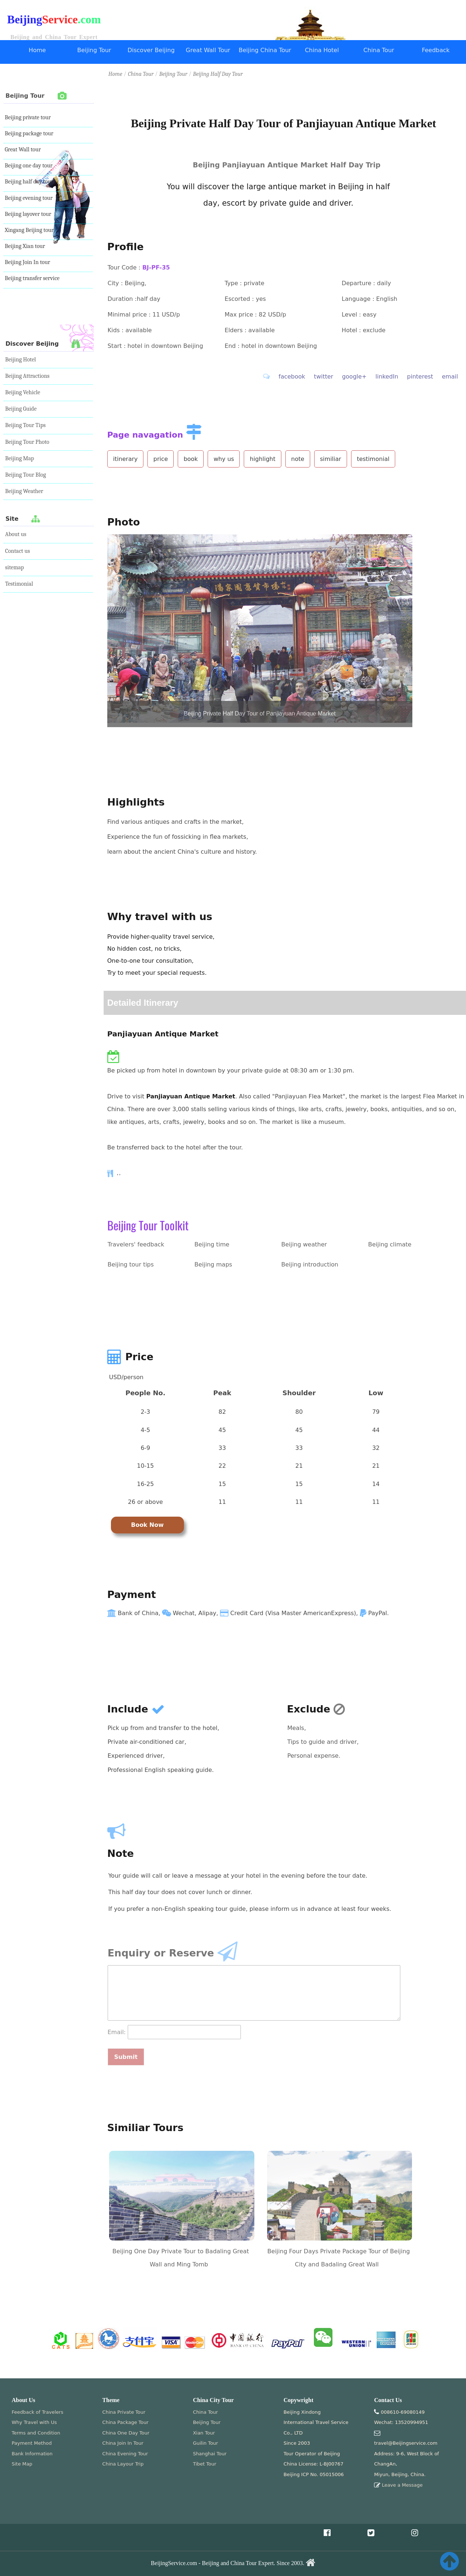 This screenshot has width=466, height=2576. Describe the element at coordinates (17, 551) in the screenshot. I see `Contact us` at that location.